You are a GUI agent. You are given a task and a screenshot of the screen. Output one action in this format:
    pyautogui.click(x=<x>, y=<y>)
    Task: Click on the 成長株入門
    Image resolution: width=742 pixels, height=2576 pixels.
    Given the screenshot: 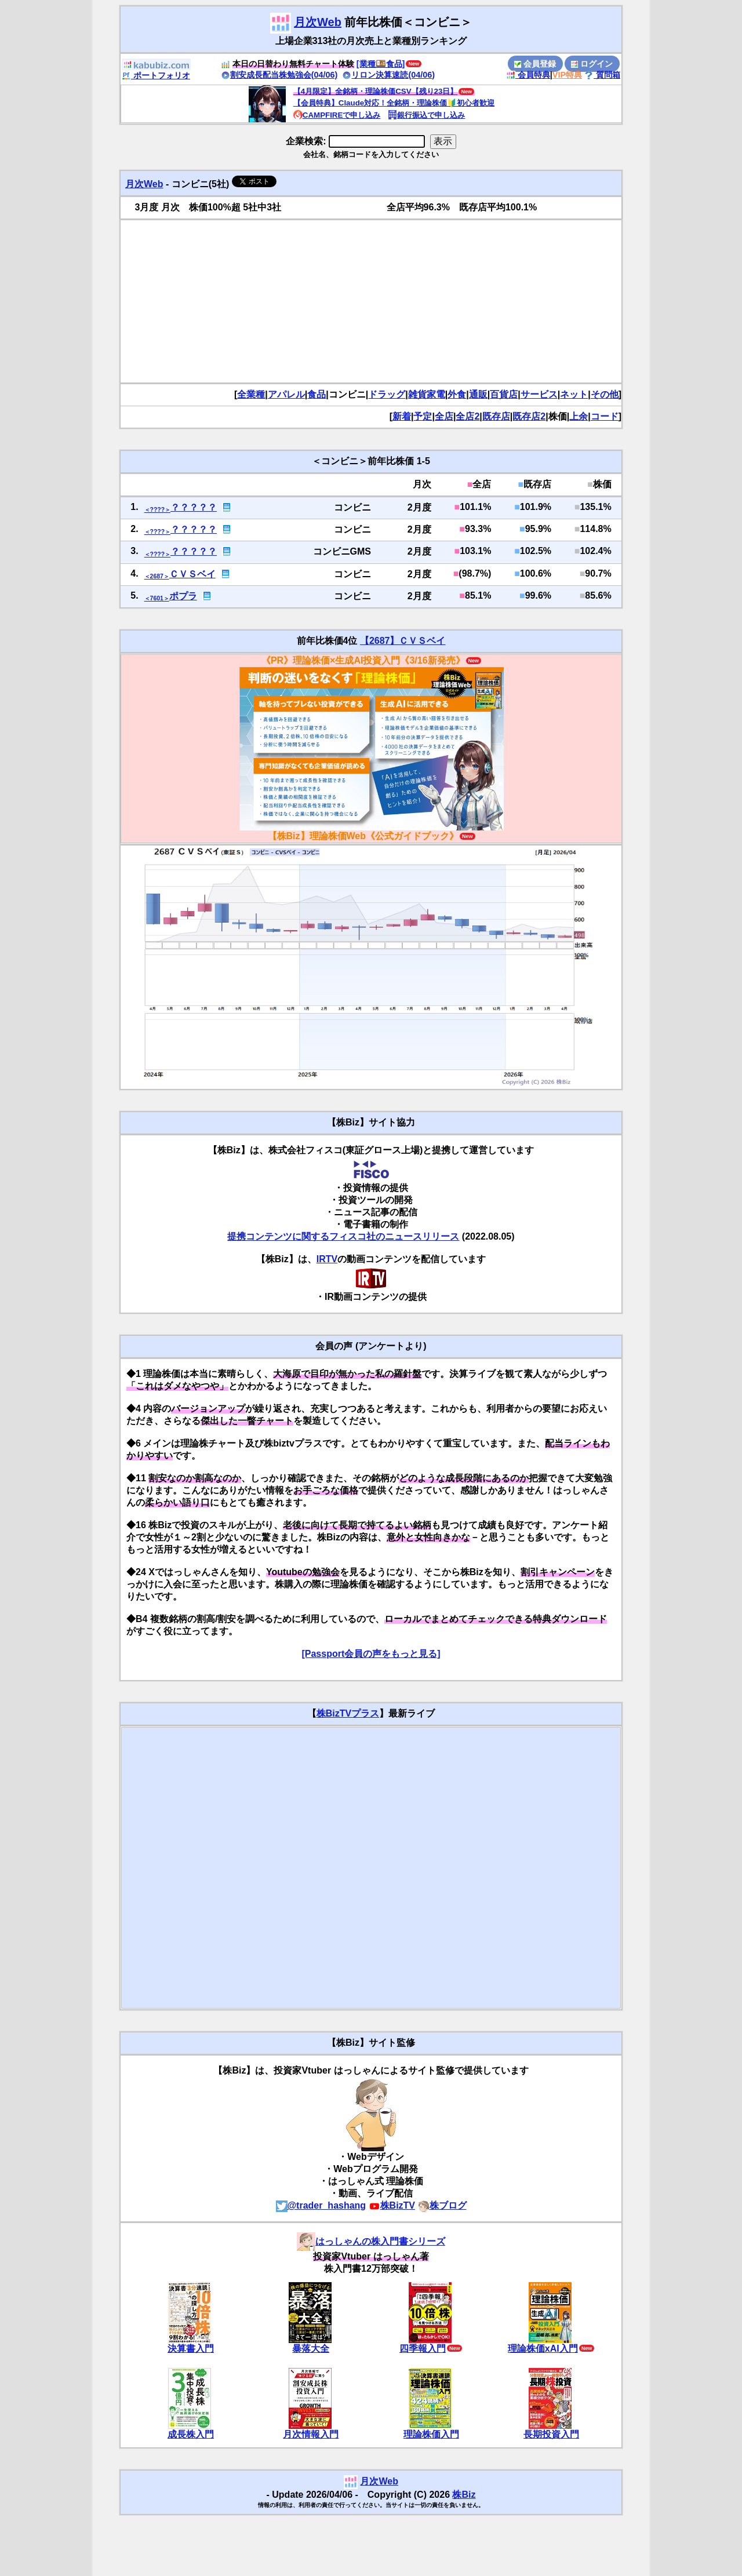 What is the action you would take?
    pyautogui.click(x=191, y=2434)
    